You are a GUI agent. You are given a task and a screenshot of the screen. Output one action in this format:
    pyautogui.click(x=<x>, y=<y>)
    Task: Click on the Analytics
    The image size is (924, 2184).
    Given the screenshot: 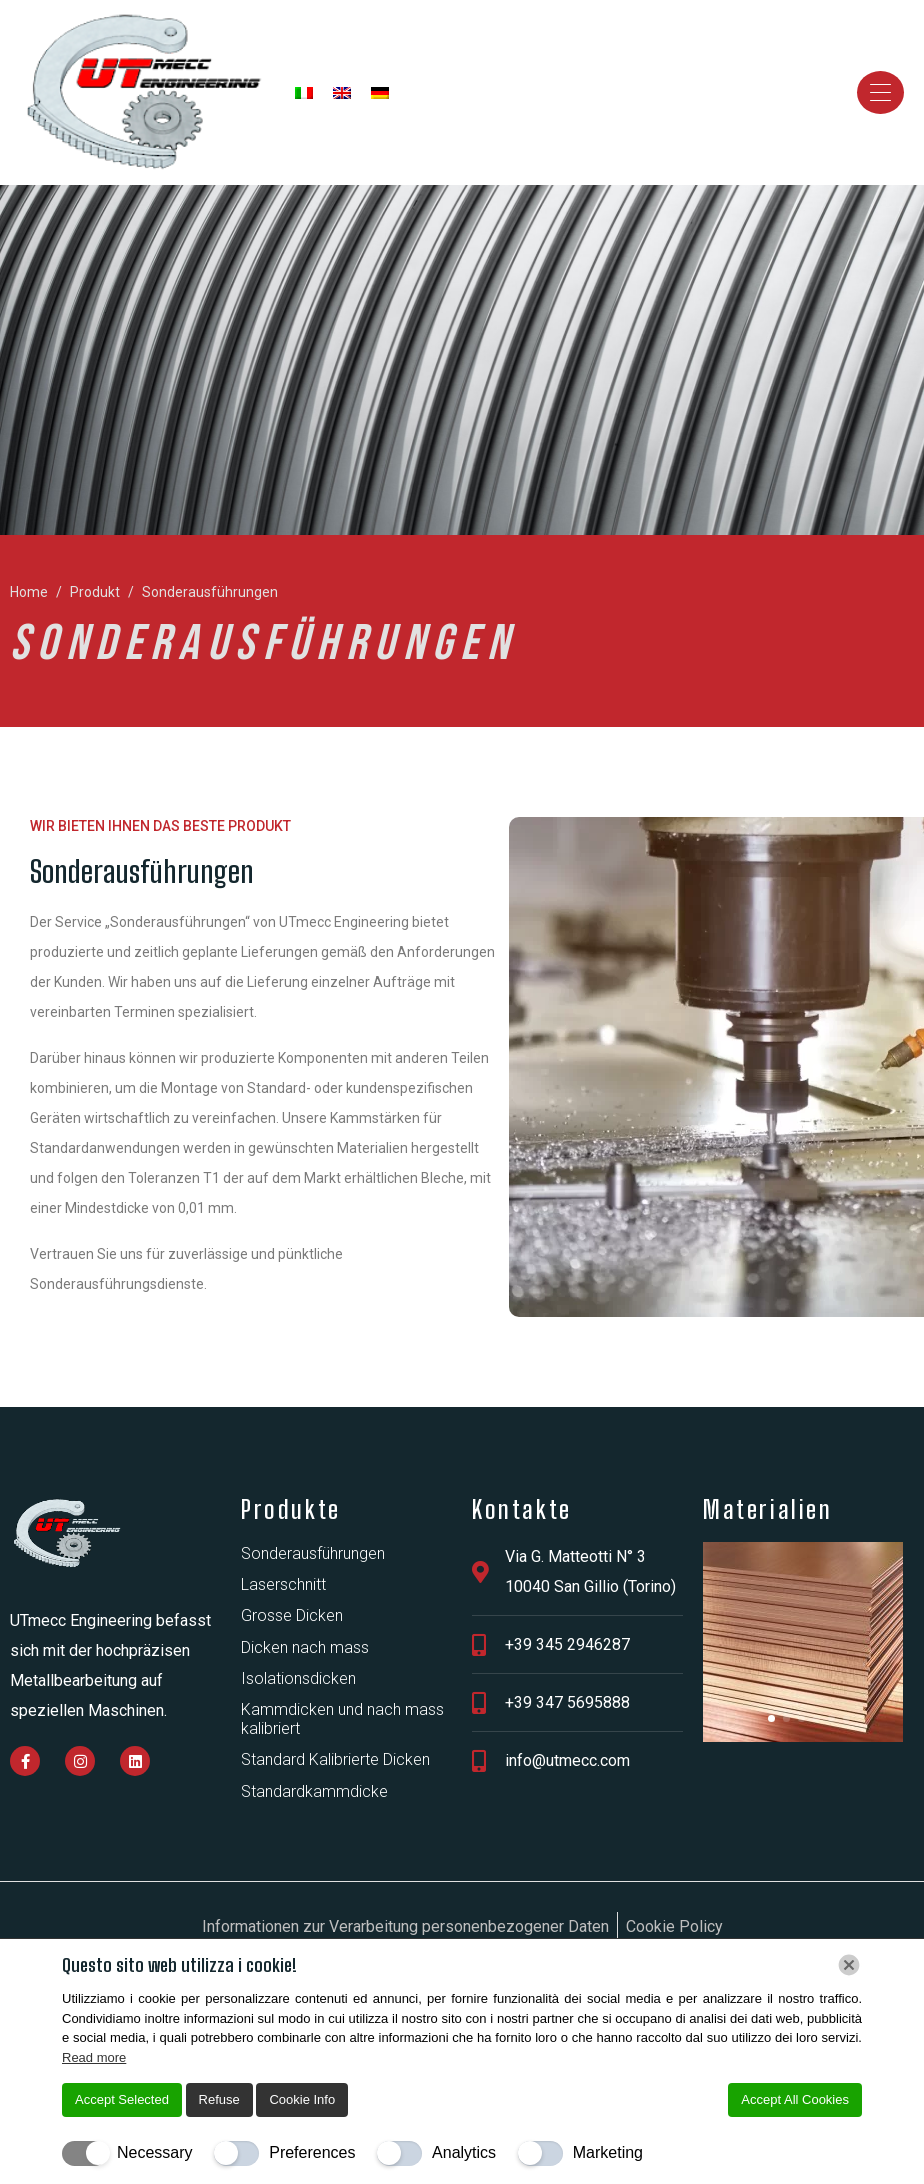 What is the action you would take?
    pyautogui.click(x=464, y=2152)
    